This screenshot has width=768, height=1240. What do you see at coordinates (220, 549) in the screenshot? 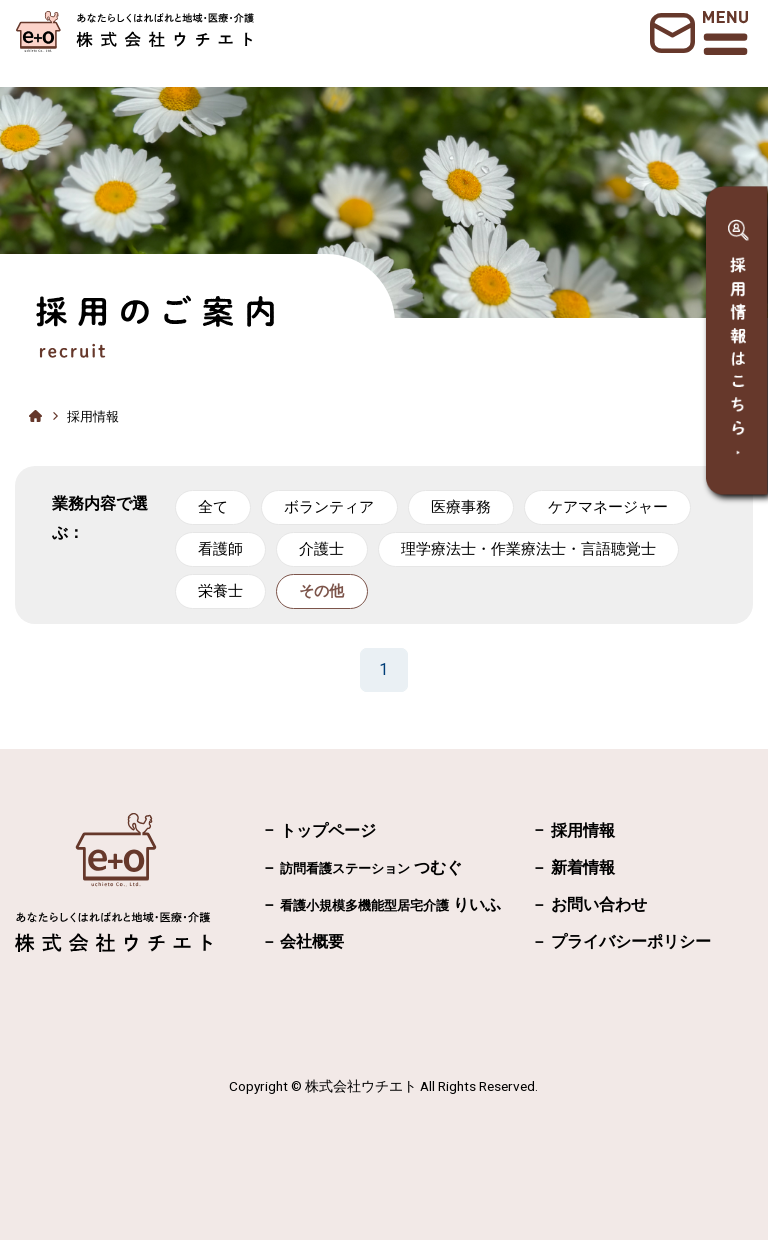
I see `看護師` at bounding box center [220, 549].